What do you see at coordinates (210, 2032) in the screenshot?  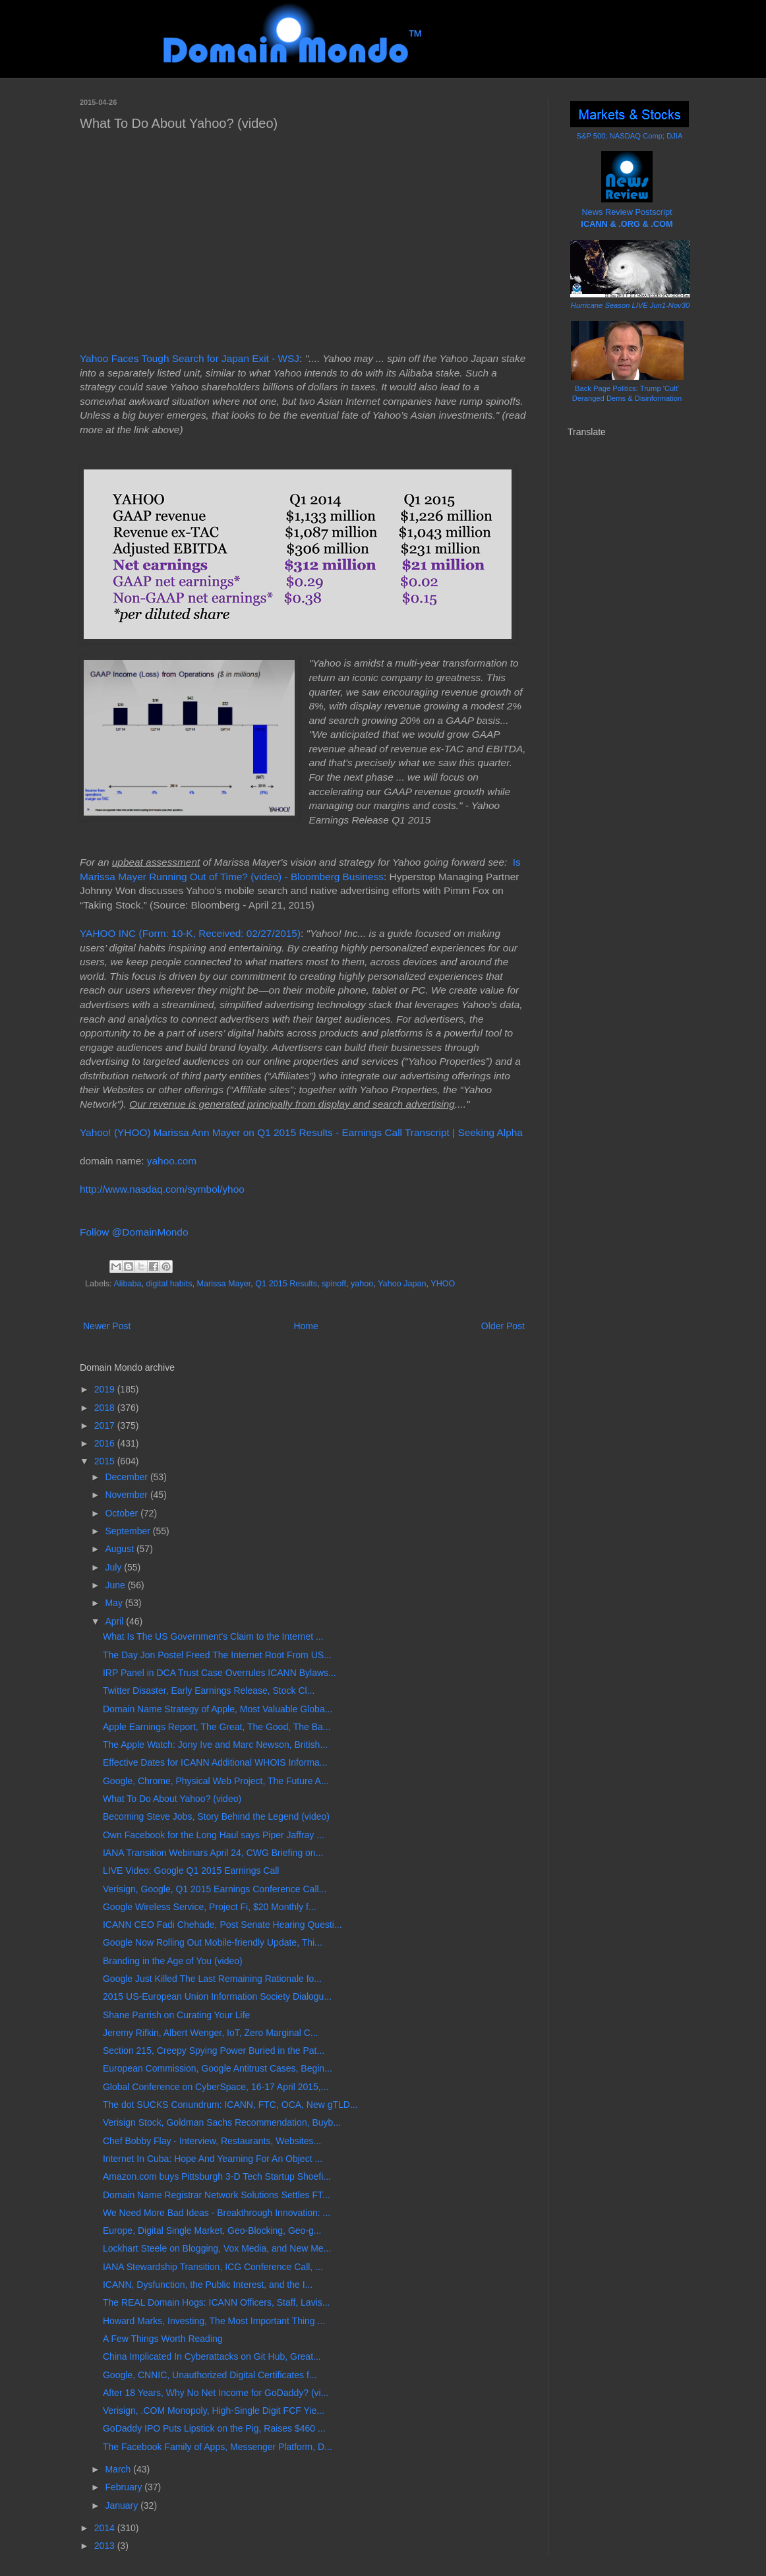 I see `Jeremy Rifkin, Albert Wenger, IoT, Zero Marginal C...` at bounding box center [210, 2032].